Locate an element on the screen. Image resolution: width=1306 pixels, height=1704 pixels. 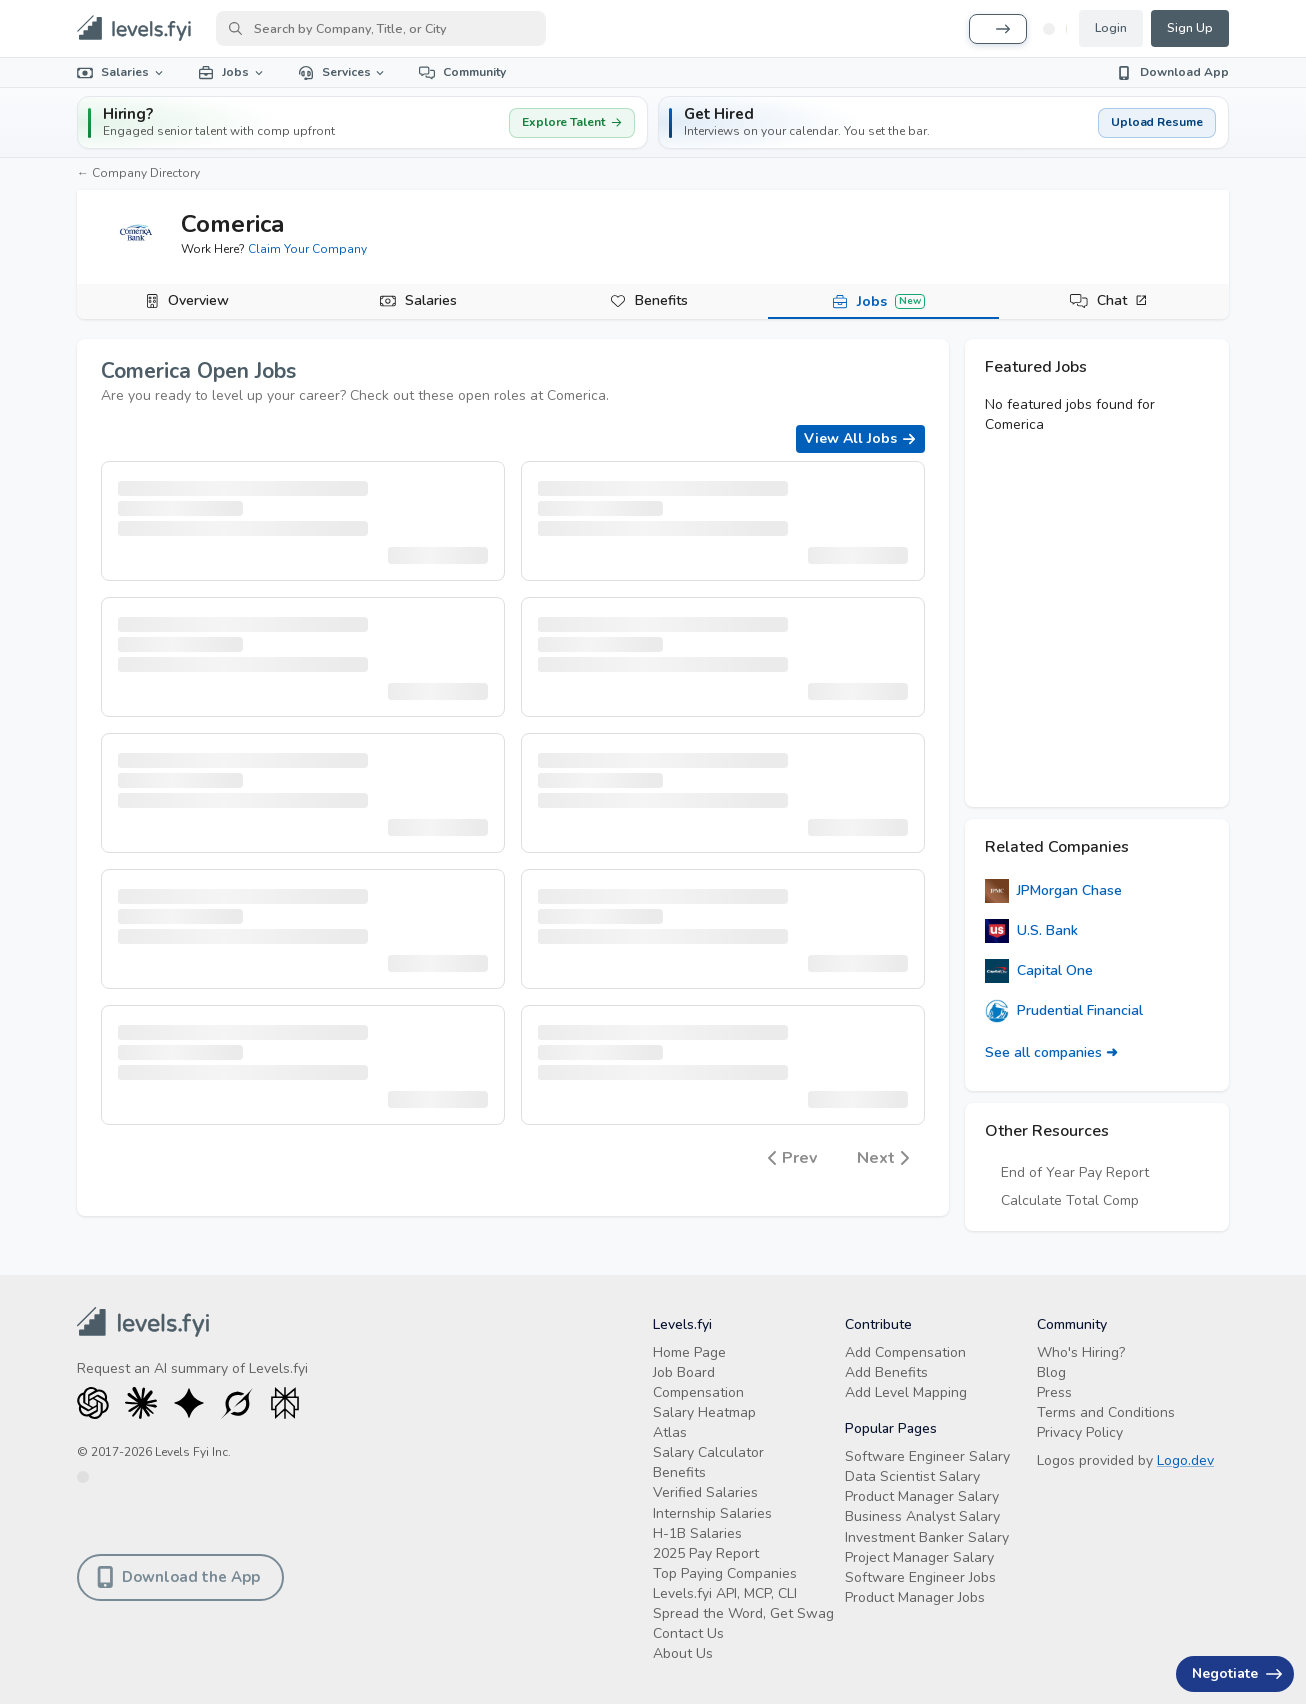
Contact Us is located at coordinates (688, 1633).